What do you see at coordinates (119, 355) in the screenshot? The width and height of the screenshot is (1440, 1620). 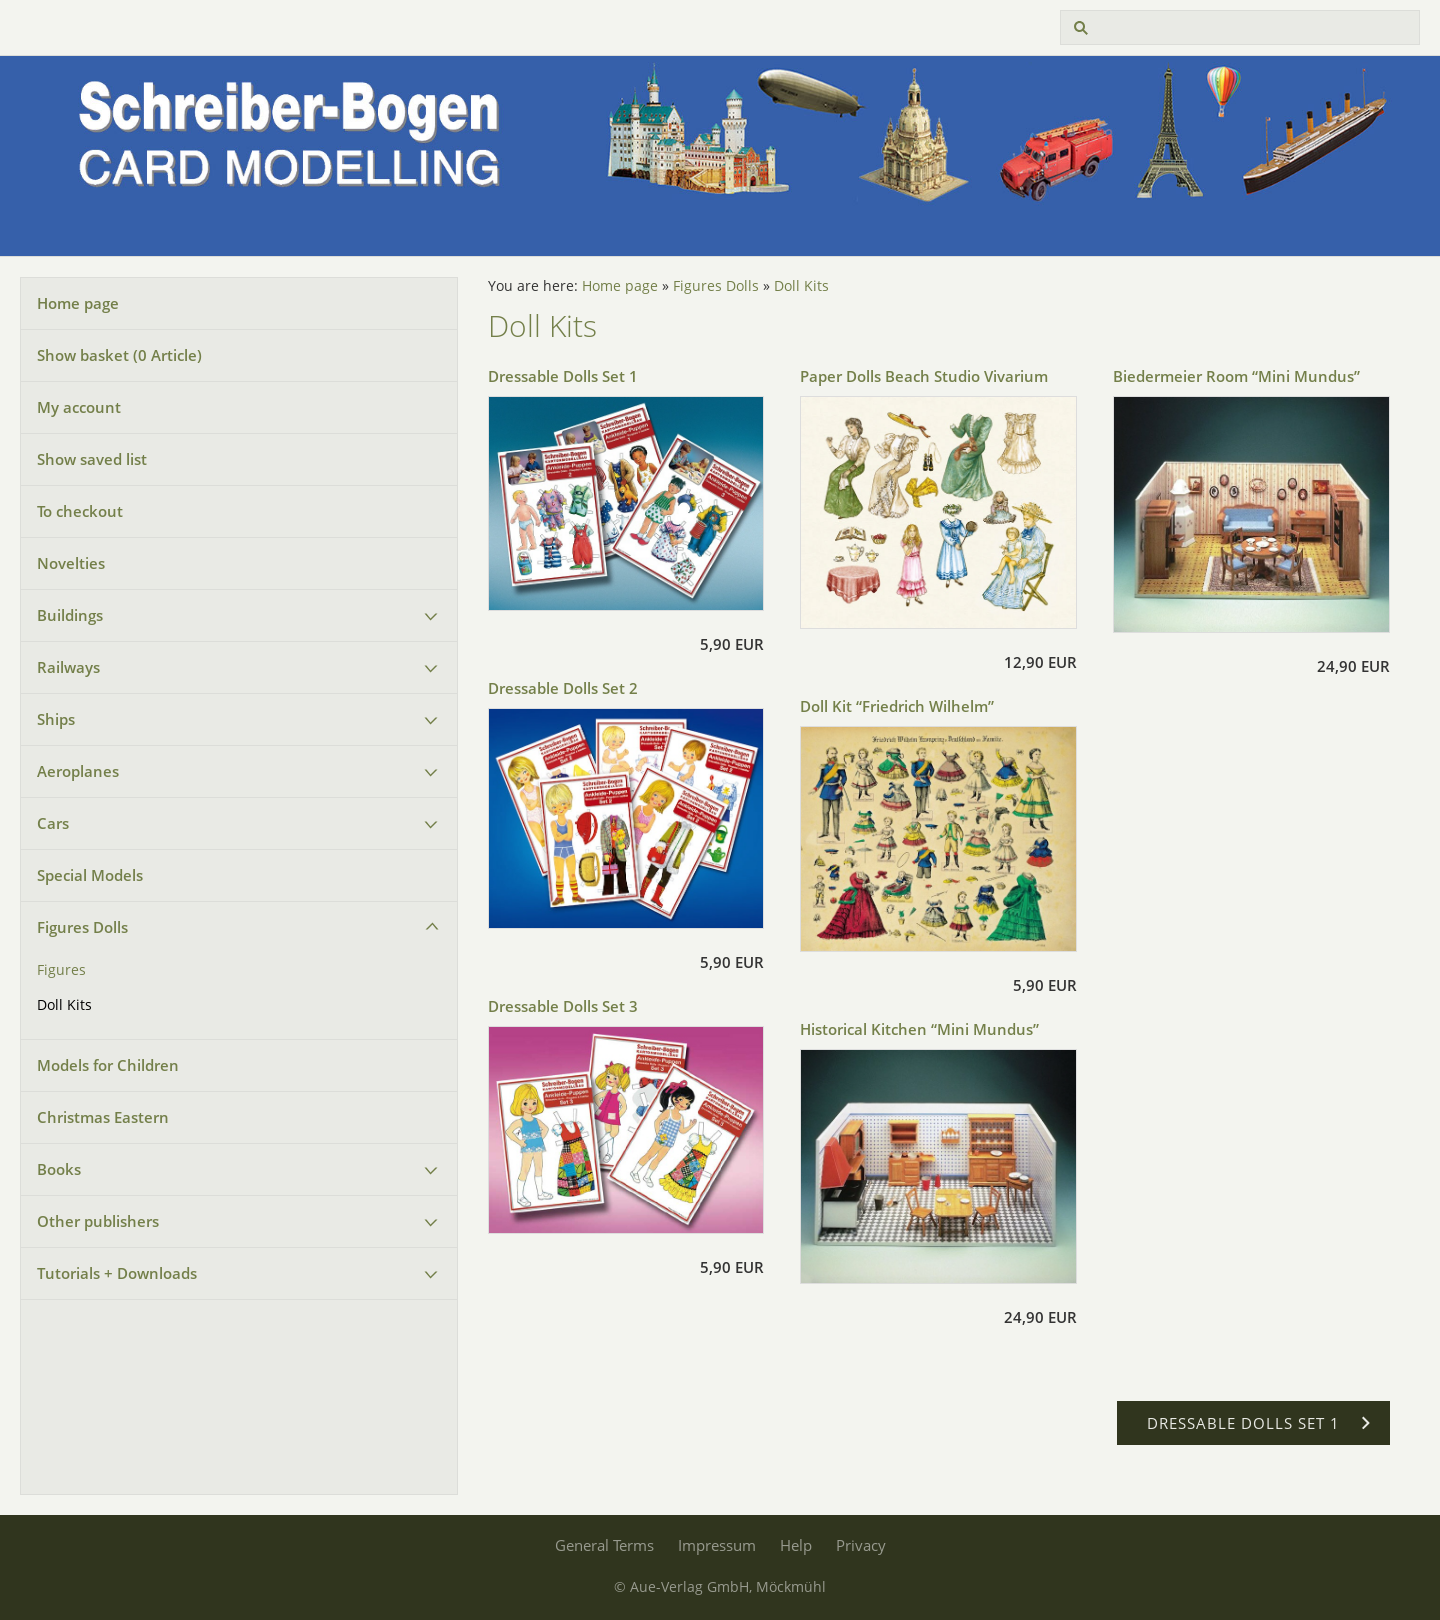 I see `Show basket ( Article)` at bounding box center [119, 355].